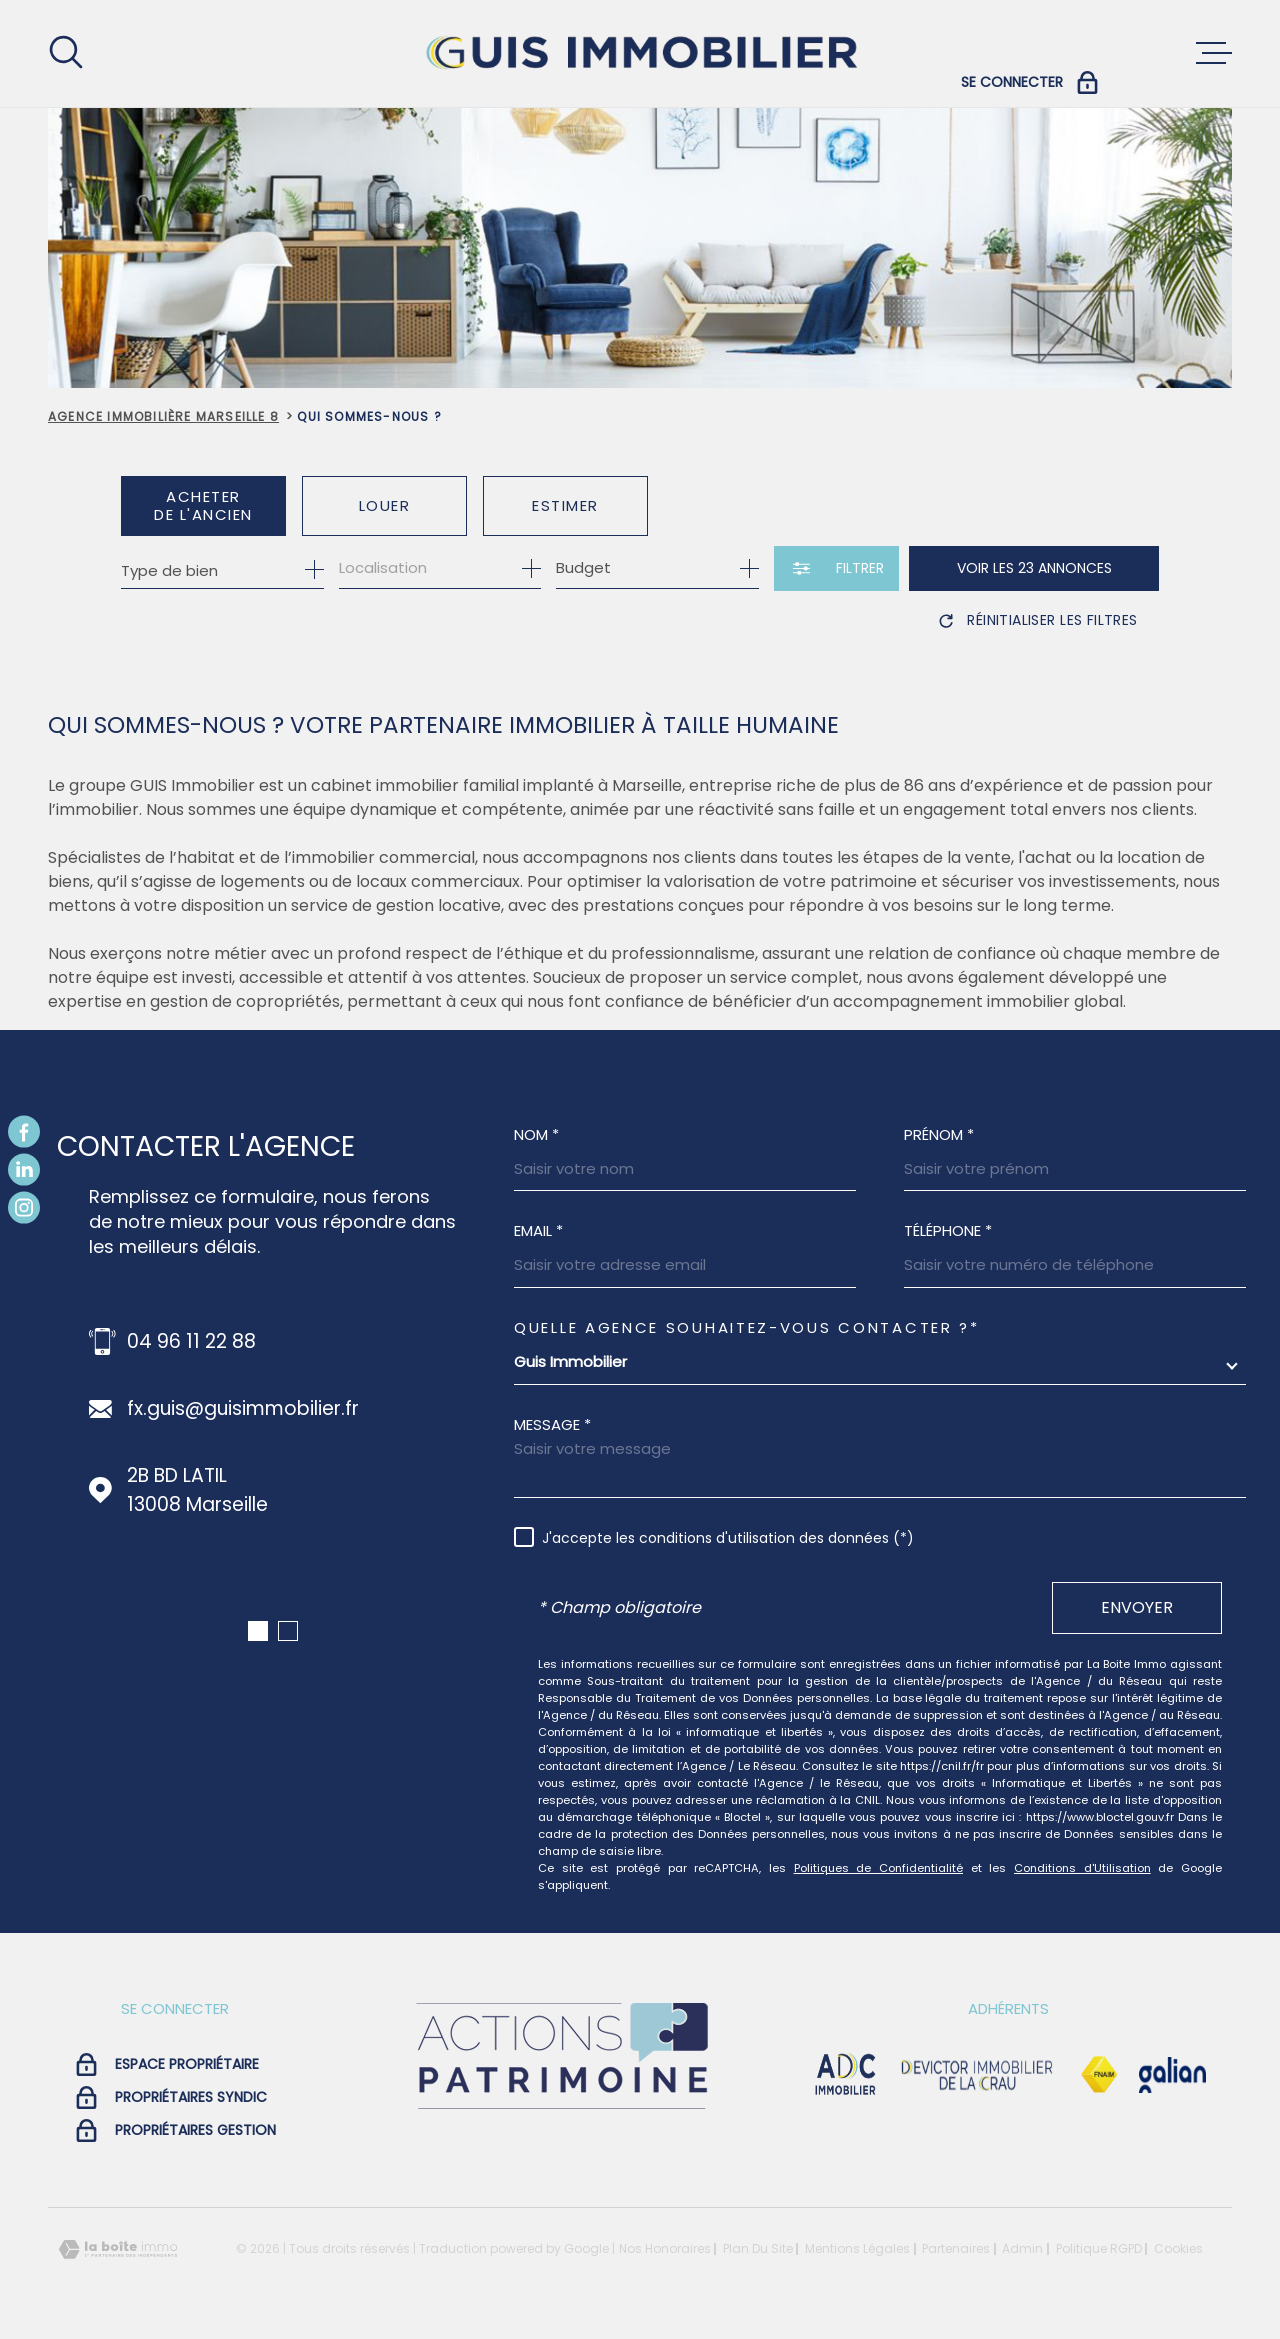 The height and width of the screenshot is (2339, 1280). What do you see at coordinates (1099, 2248) in the screenshot?
I see `Politique RGPD` at bounding box center [1099, 2248].